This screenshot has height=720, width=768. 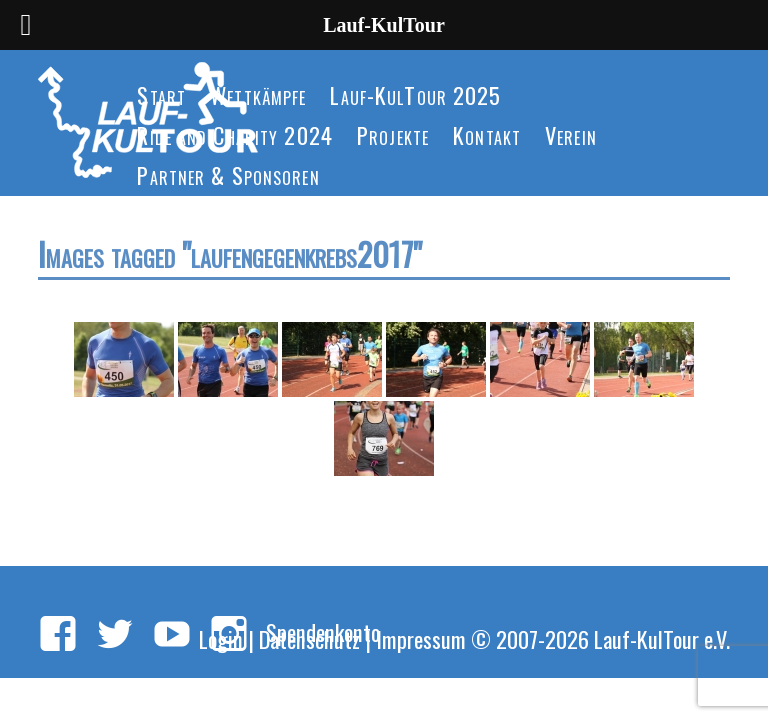 What do you see at coordinates (161, 94) in the screenshot?
I see `Start` at bounding box center [161, 94].